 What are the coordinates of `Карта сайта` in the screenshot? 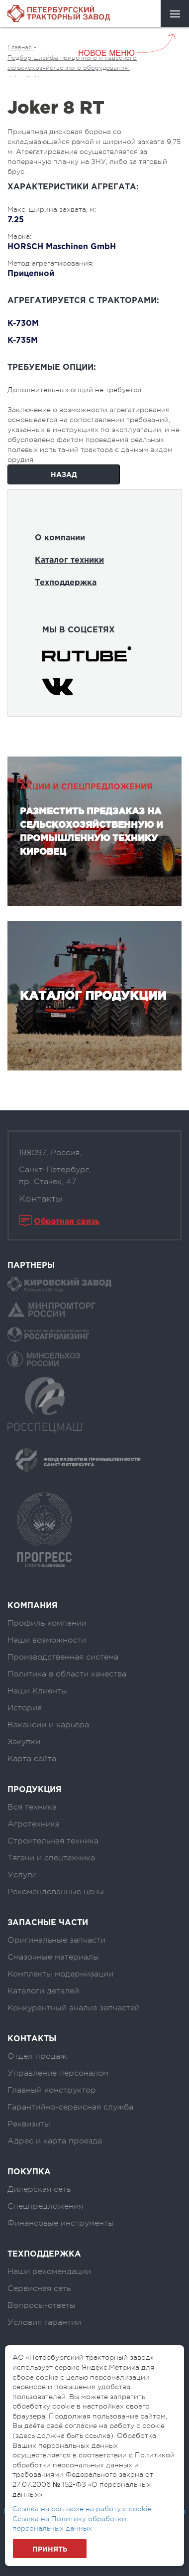 It's located at (31, 1758).